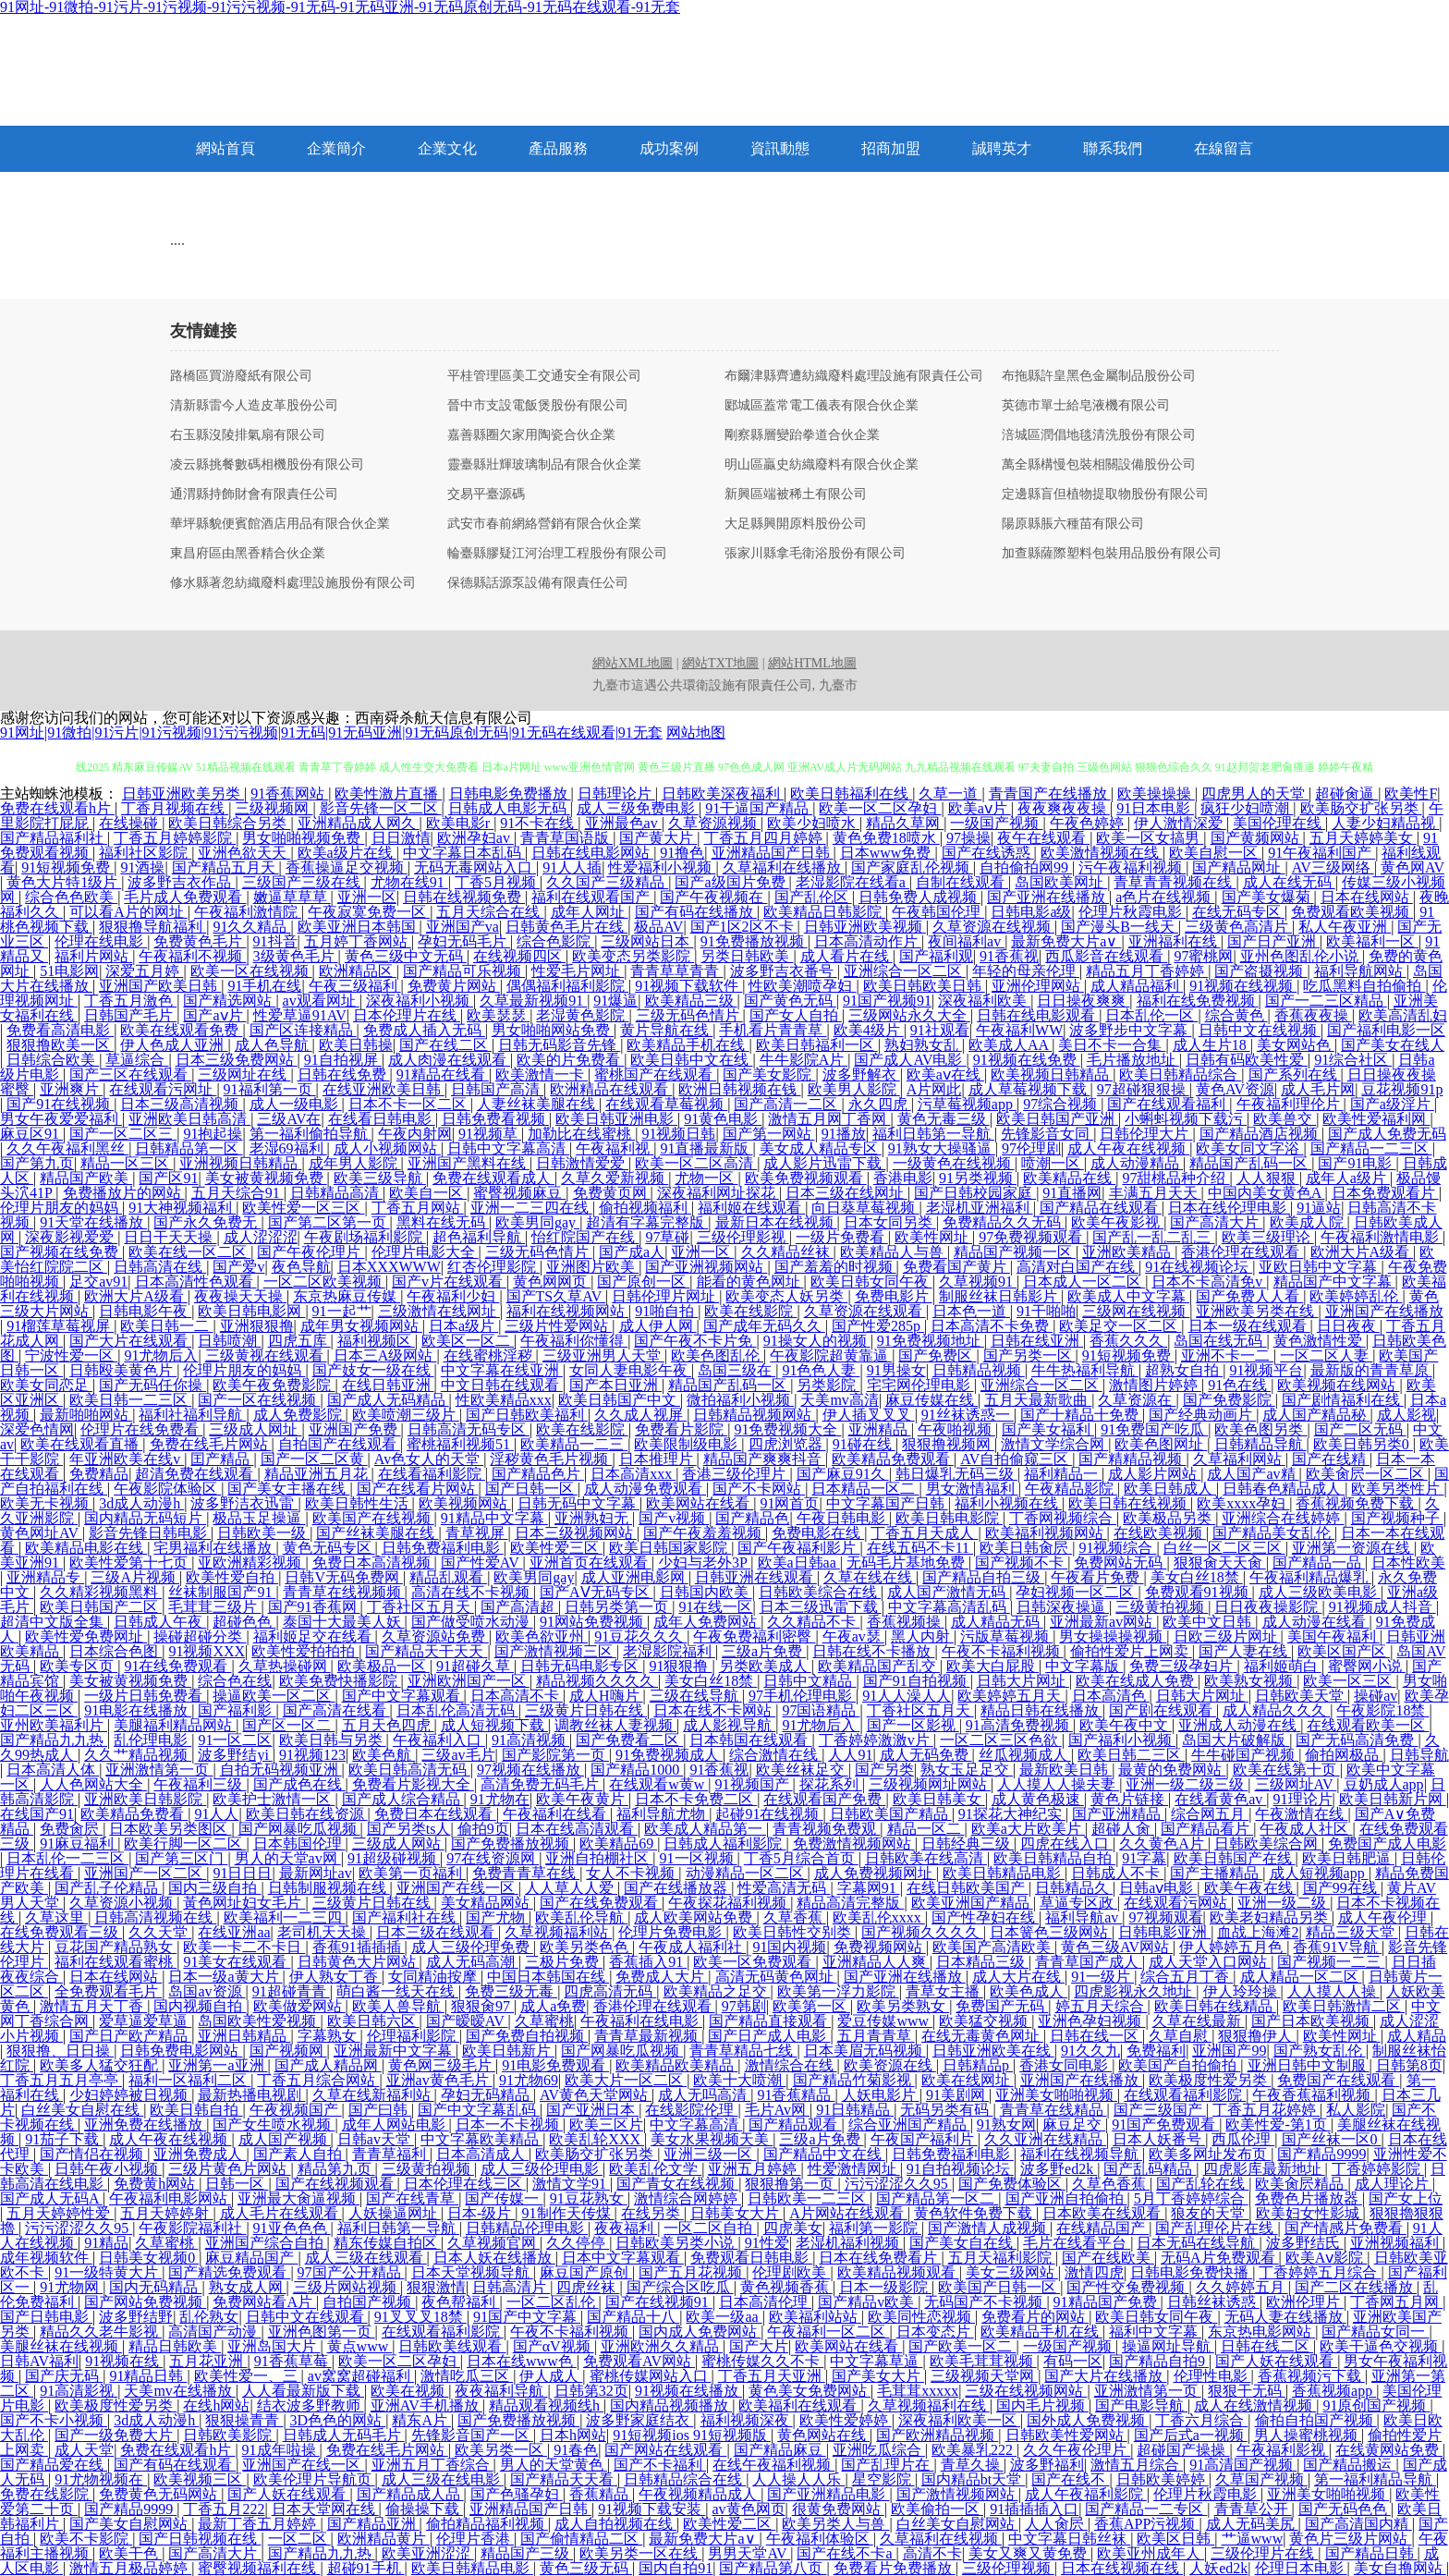 The image size is (1449, 2576). Describe the element at coordinates (612, 1193) in the screenshot. I see `免费黄页网` at that location.